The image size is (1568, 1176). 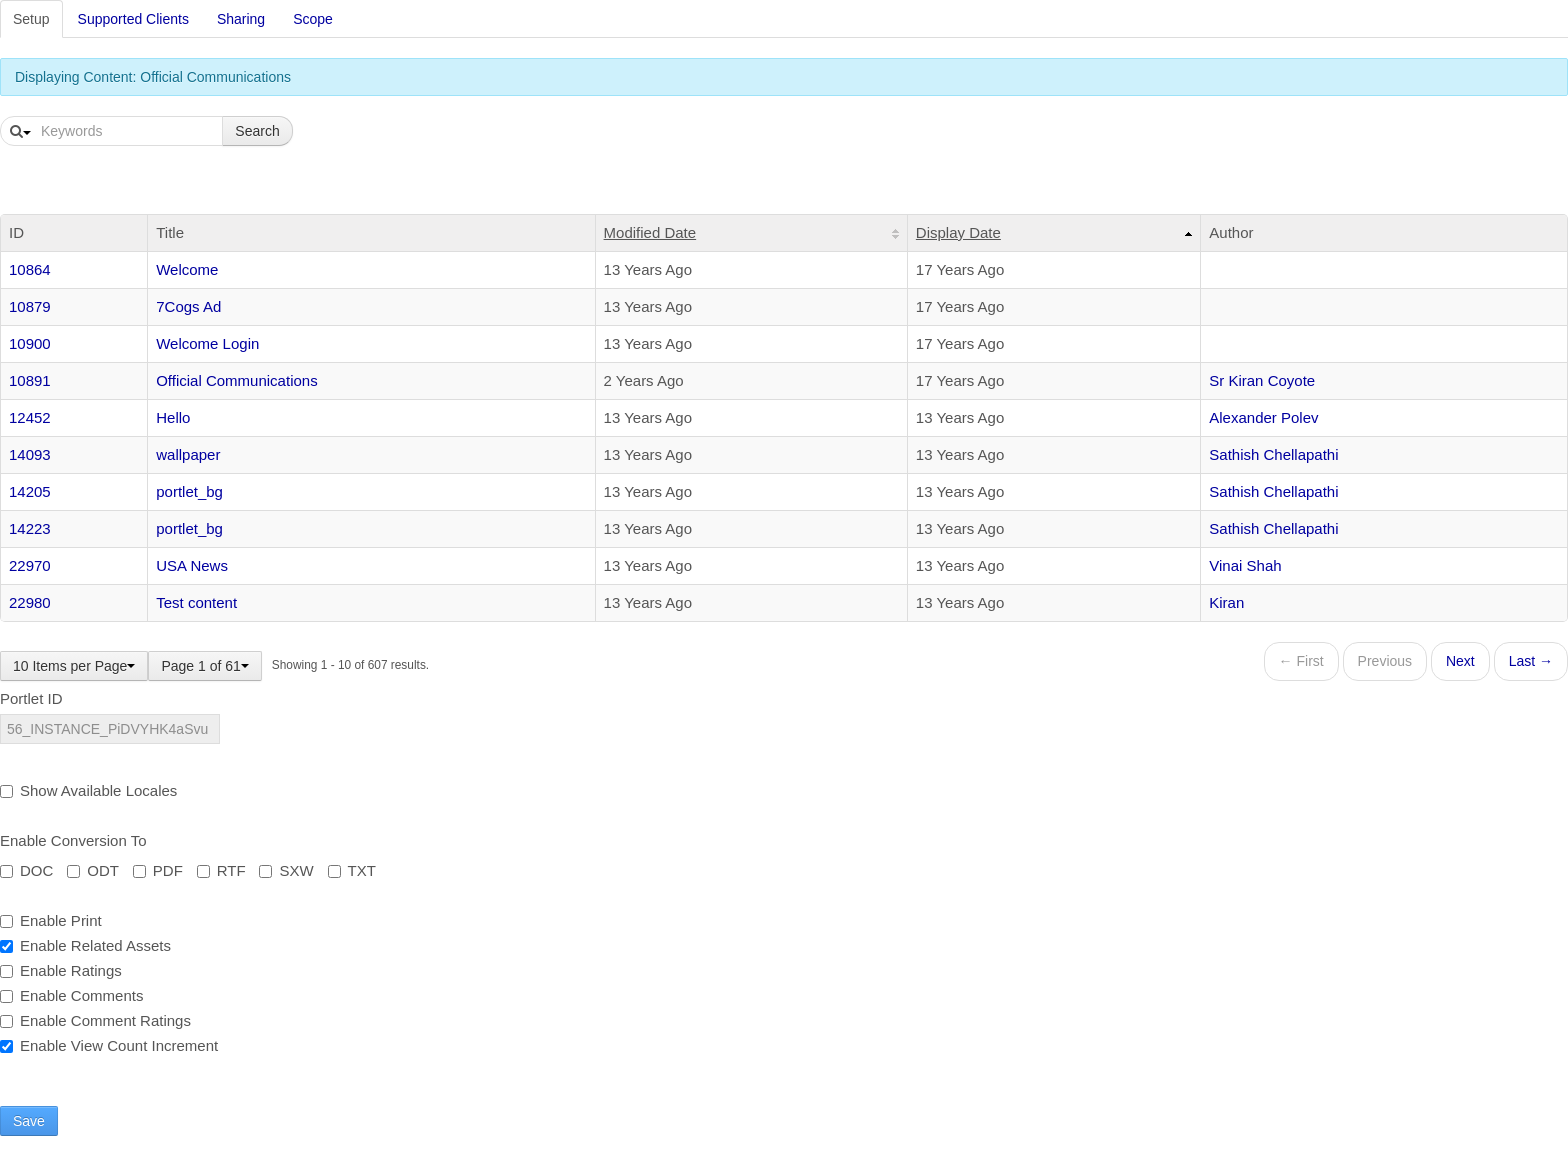 What do you see at coordinates (236, 380) in the screenshot?
I see `Official Communications` at bounding box center [236, 380].